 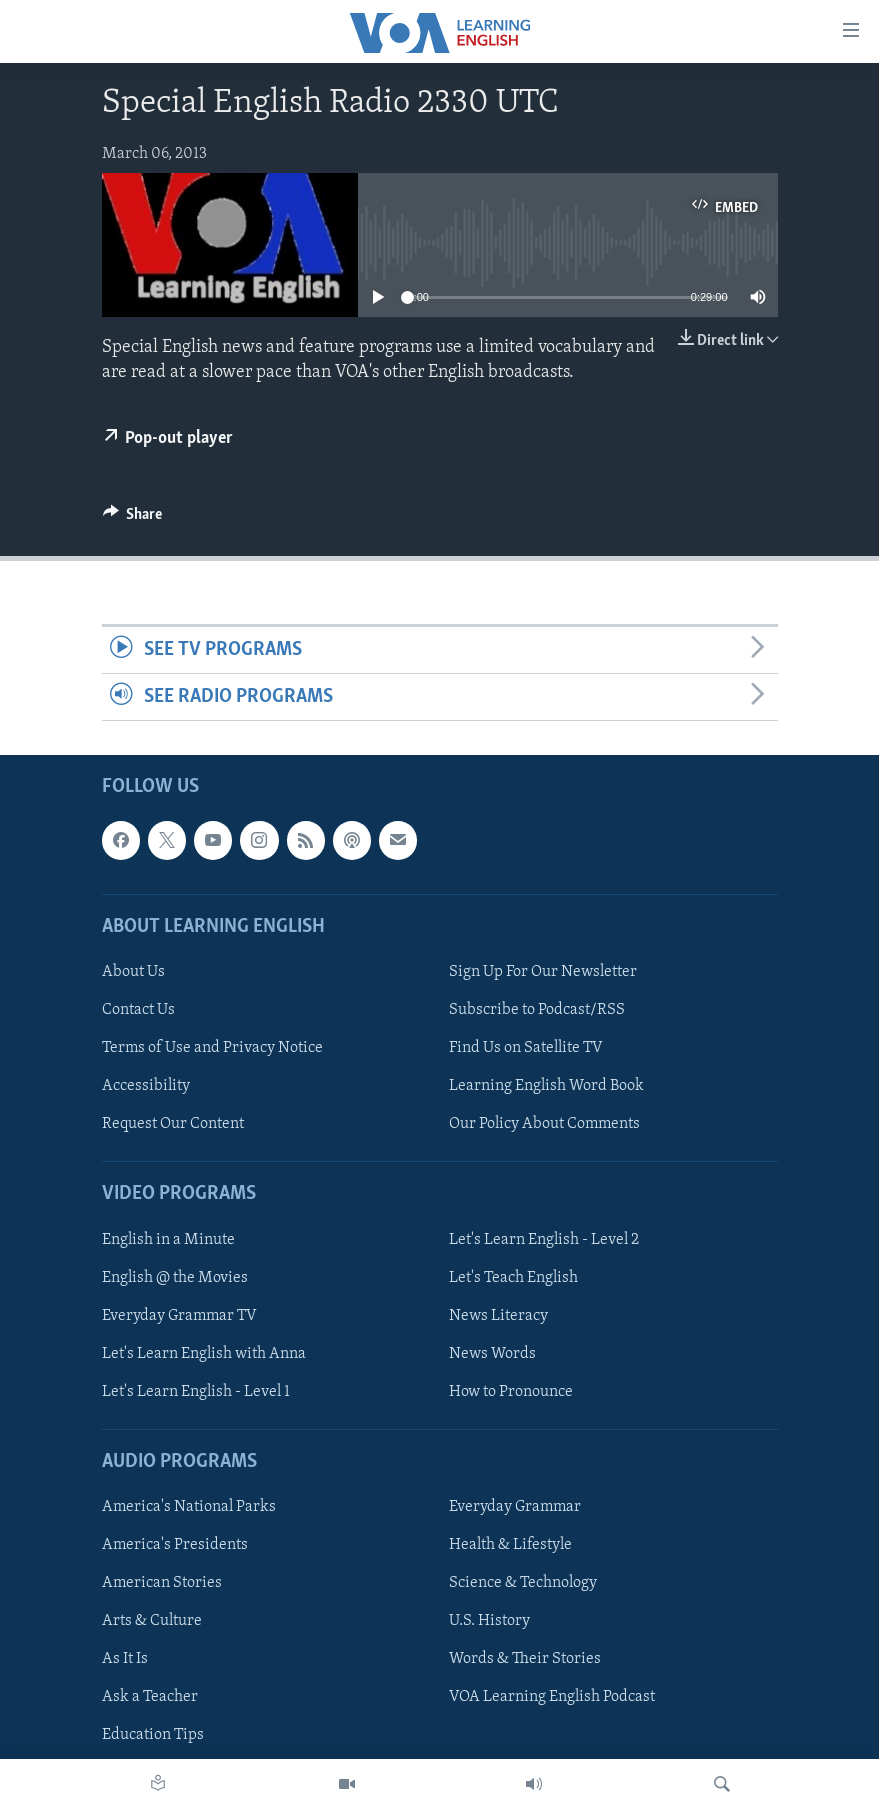 I want to click on Learning English Word Book, so click(x=546, y=1086).